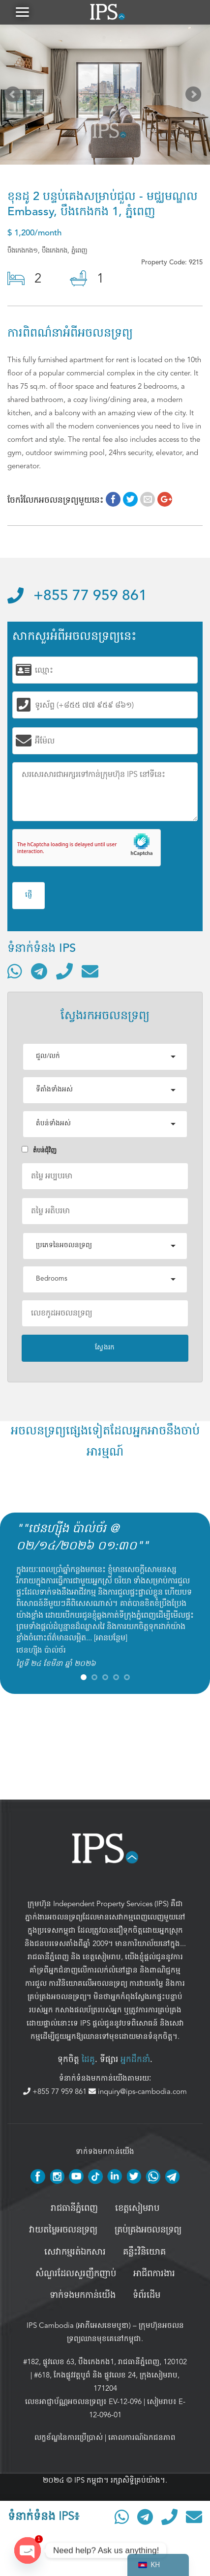 The width and height of the screenshot is (210, 2576). What do you see at coordinates (64, 971) in the screenshot?
I see `[ទូរស័ព្ទមកលេខ]` at bounding box center [64, 971].